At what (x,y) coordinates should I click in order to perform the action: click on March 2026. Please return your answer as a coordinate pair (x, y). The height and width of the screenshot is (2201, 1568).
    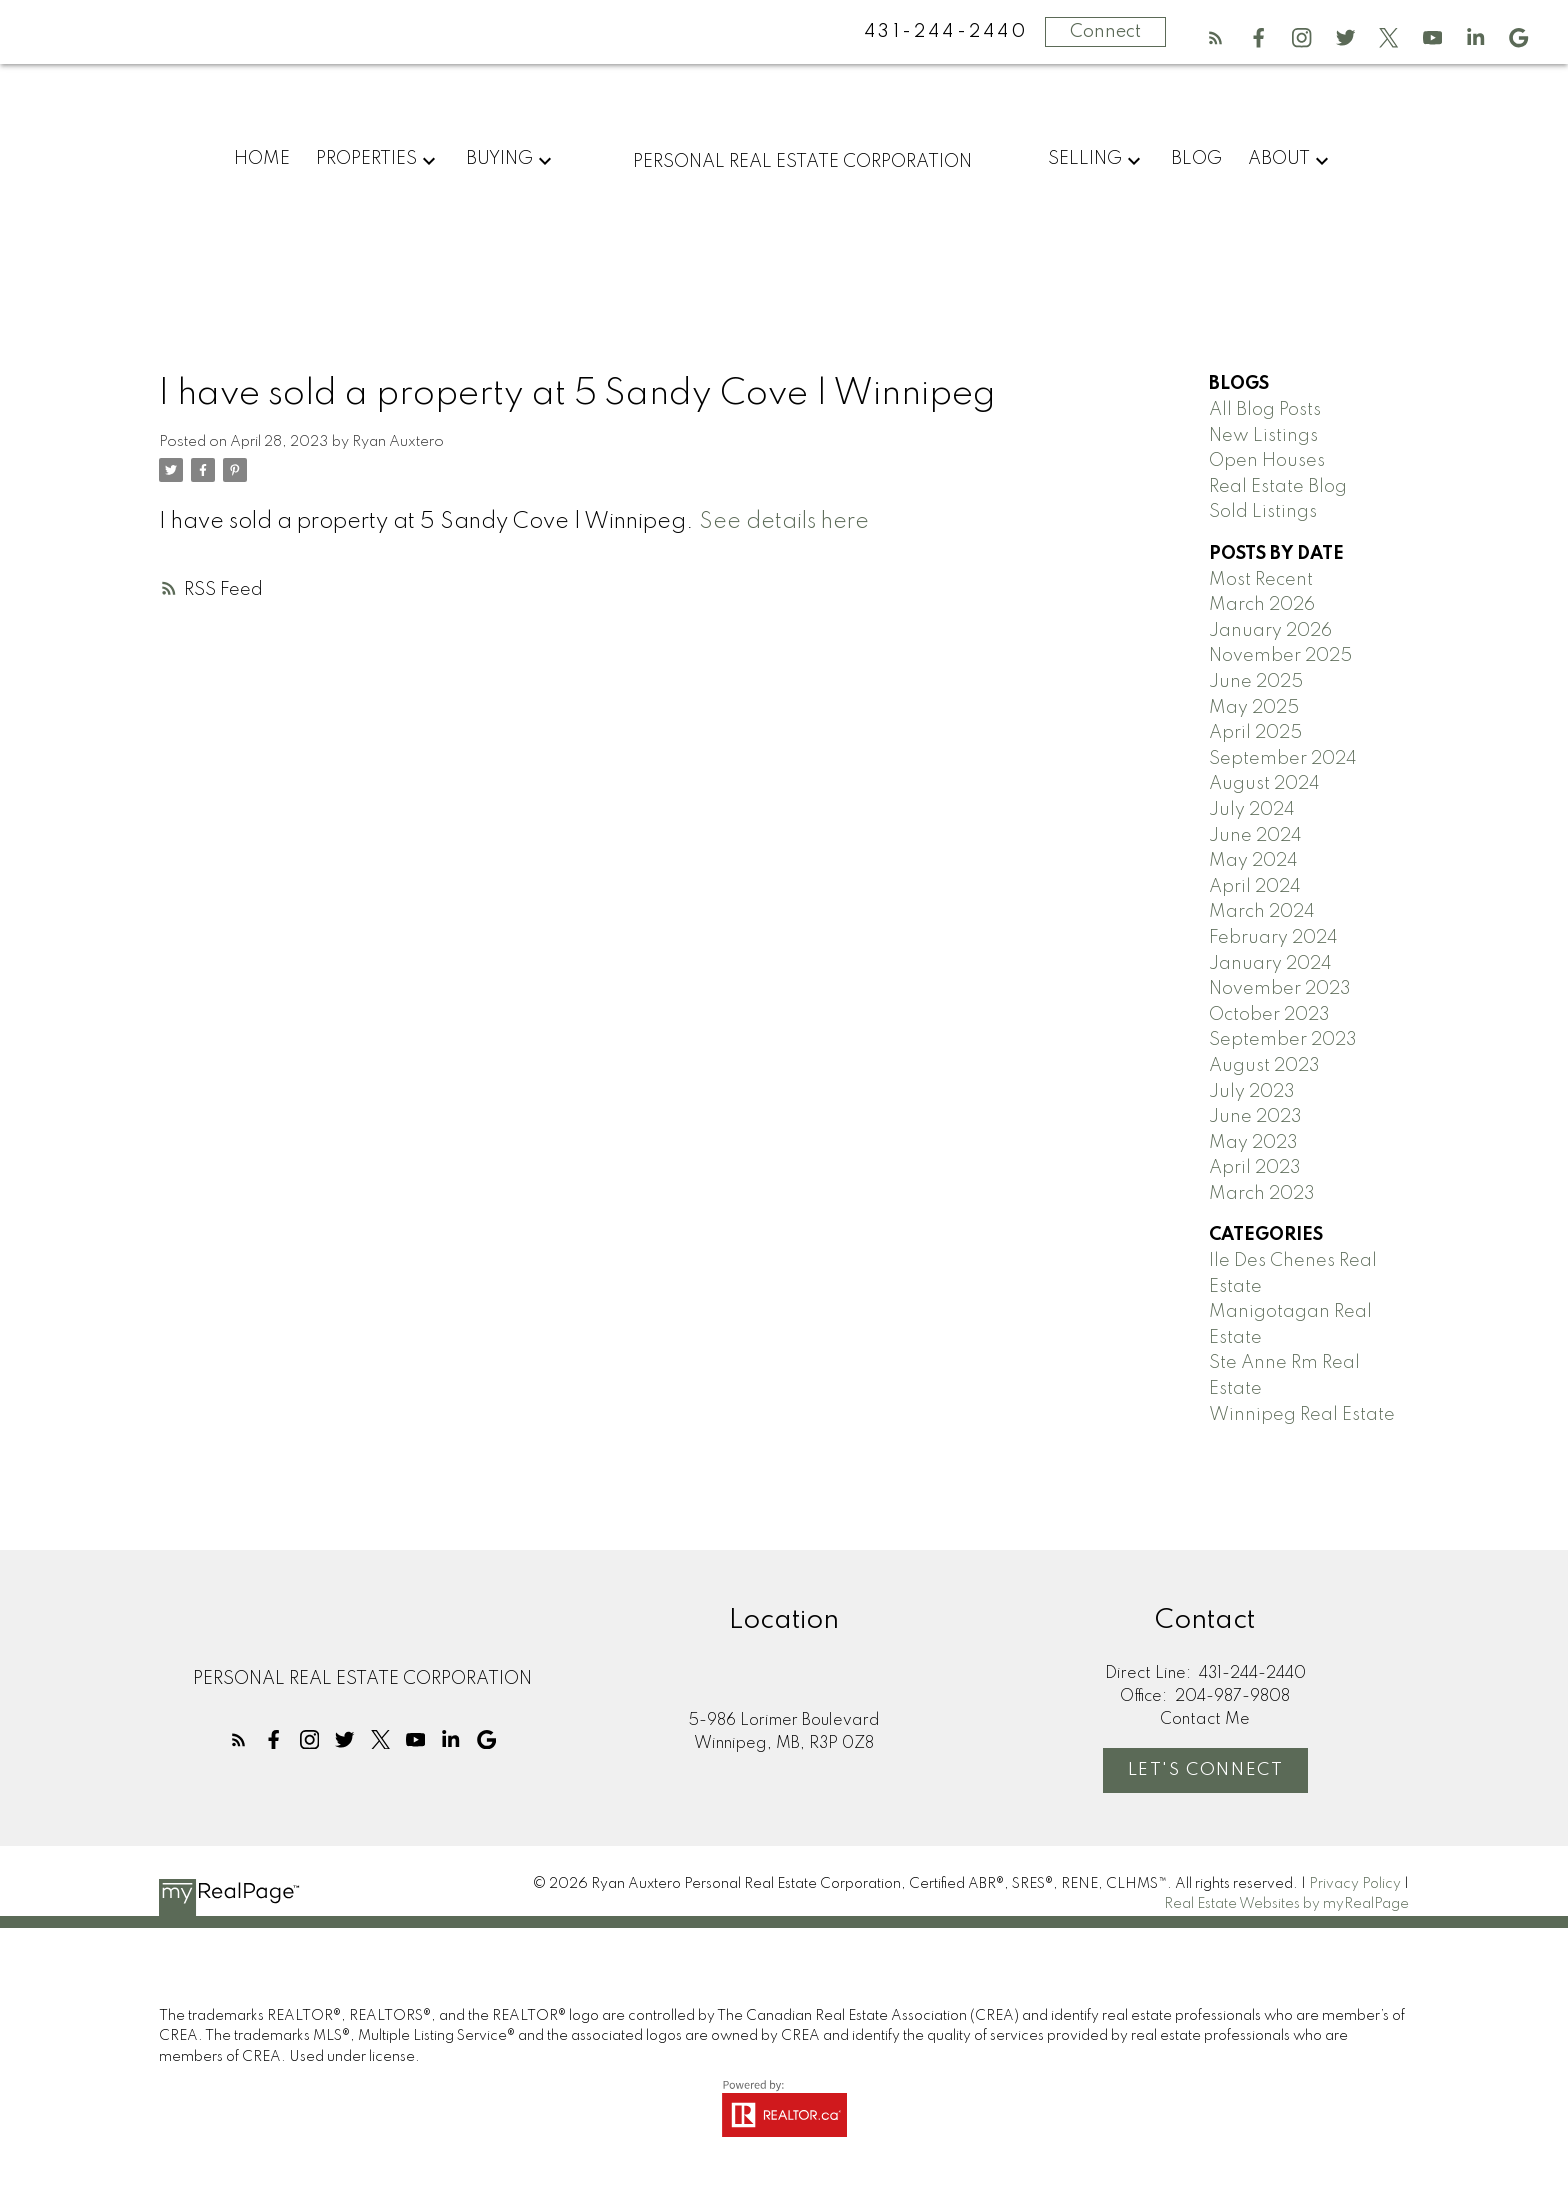
    Looking at the image, I should click on (1262, 605).